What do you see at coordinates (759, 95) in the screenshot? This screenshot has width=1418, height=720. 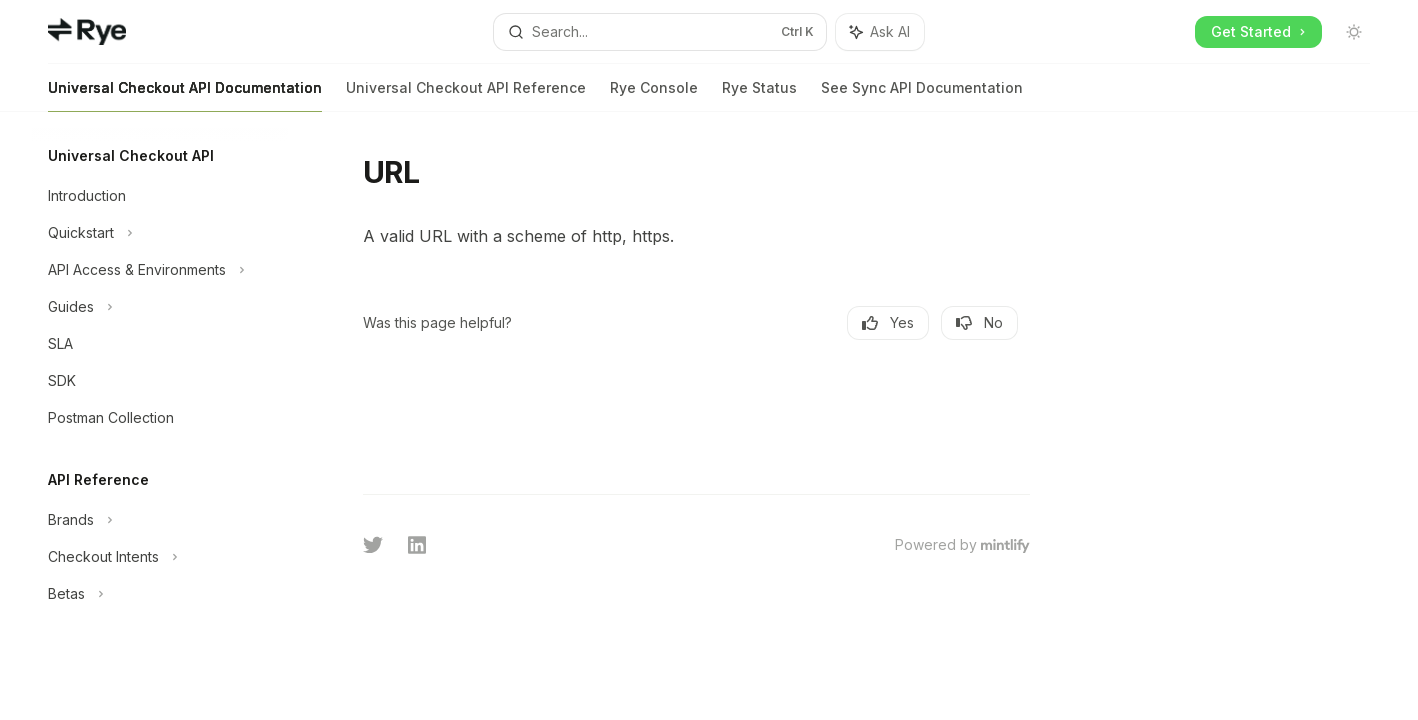 I see `Rye Status` at bounding box center [759, 95].